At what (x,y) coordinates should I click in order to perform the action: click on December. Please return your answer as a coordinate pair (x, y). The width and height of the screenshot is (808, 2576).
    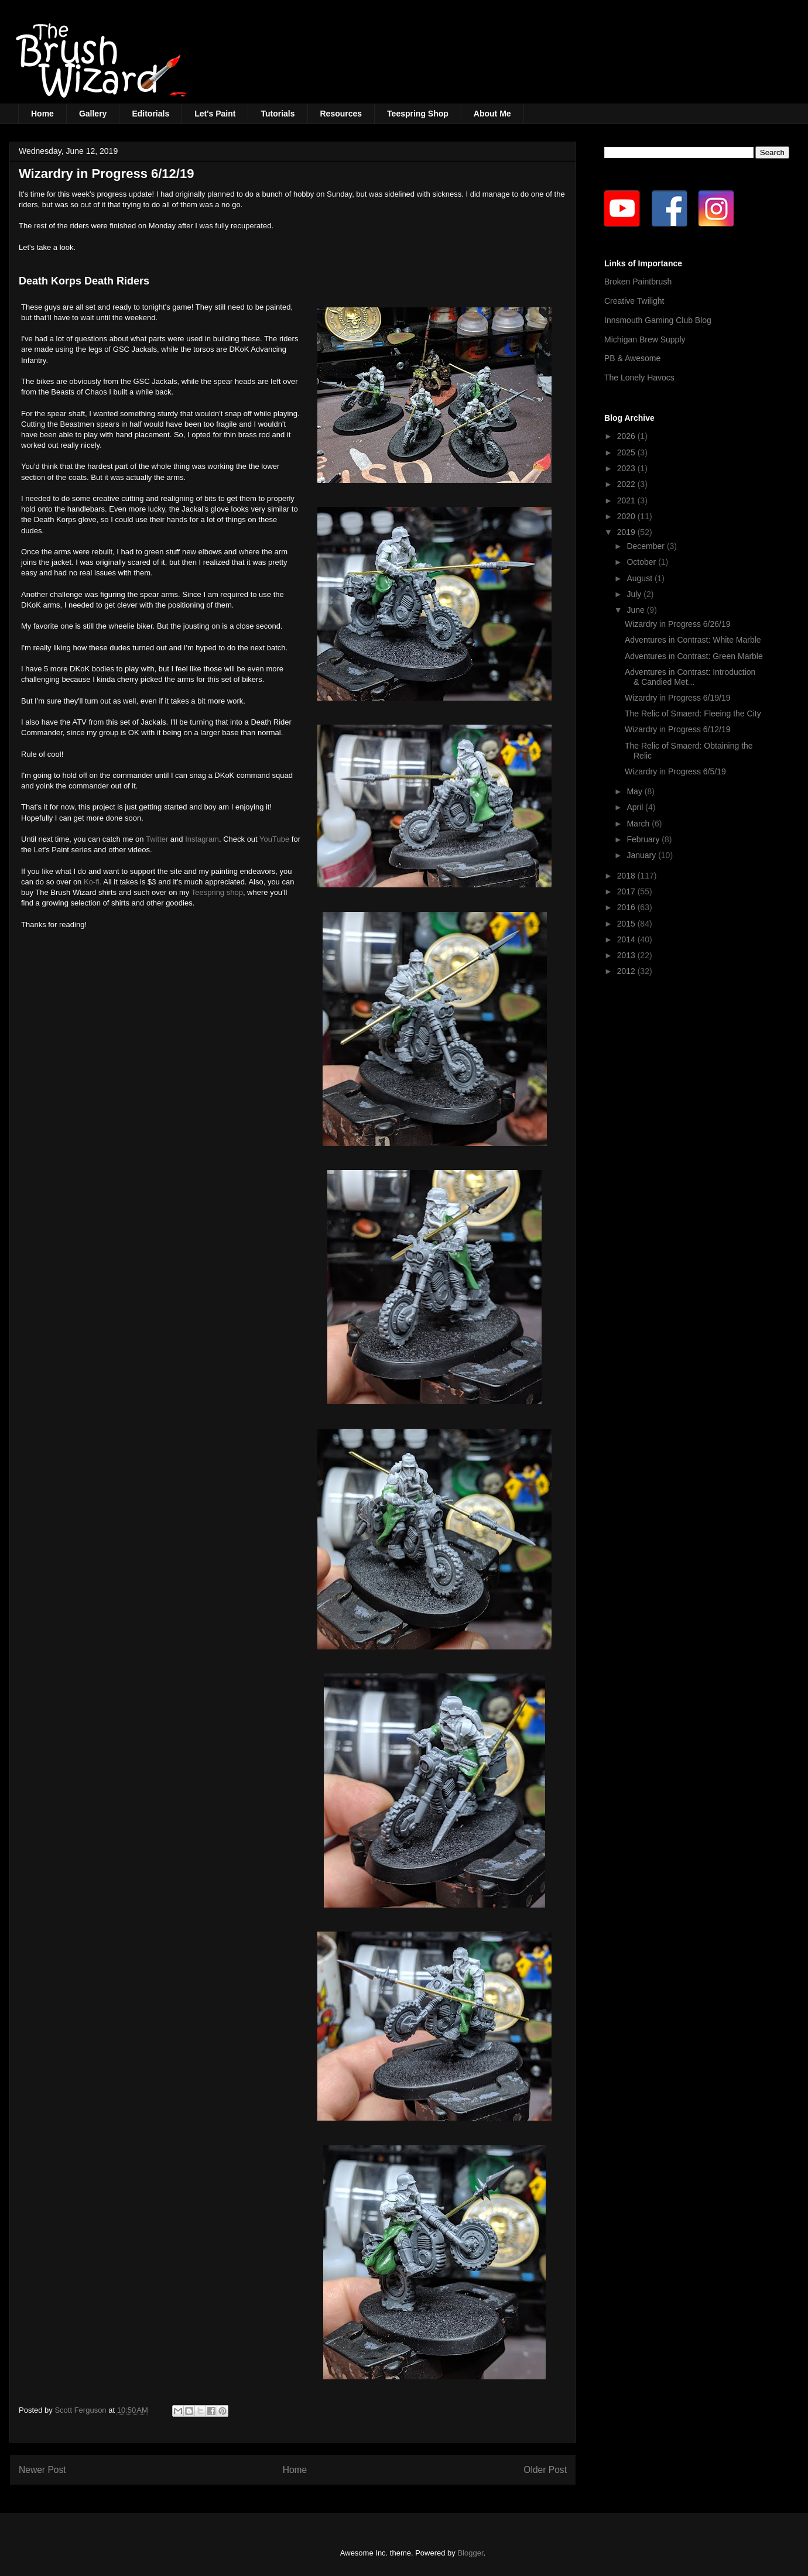
    Looking at the image, I should click on (646, 546).